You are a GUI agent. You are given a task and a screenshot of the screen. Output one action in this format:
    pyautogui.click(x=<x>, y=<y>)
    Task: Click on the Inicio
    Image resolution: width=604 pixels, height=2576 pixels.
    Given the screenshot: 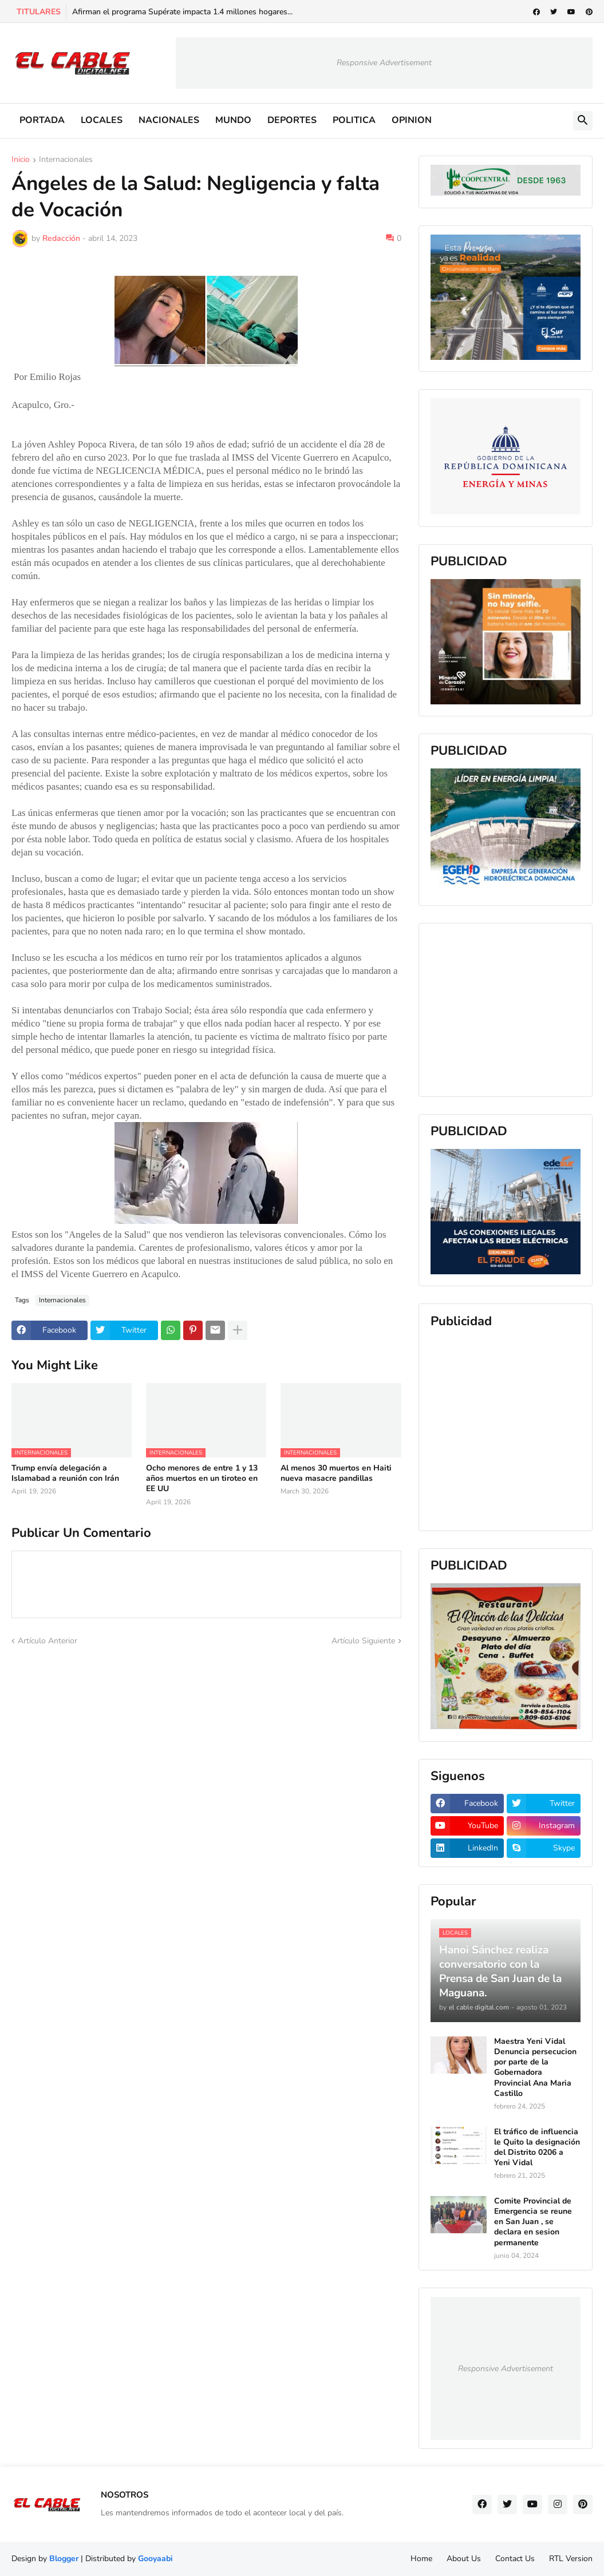 What is the action you would take?
    pyautogui.click(x=20, y=160)
    